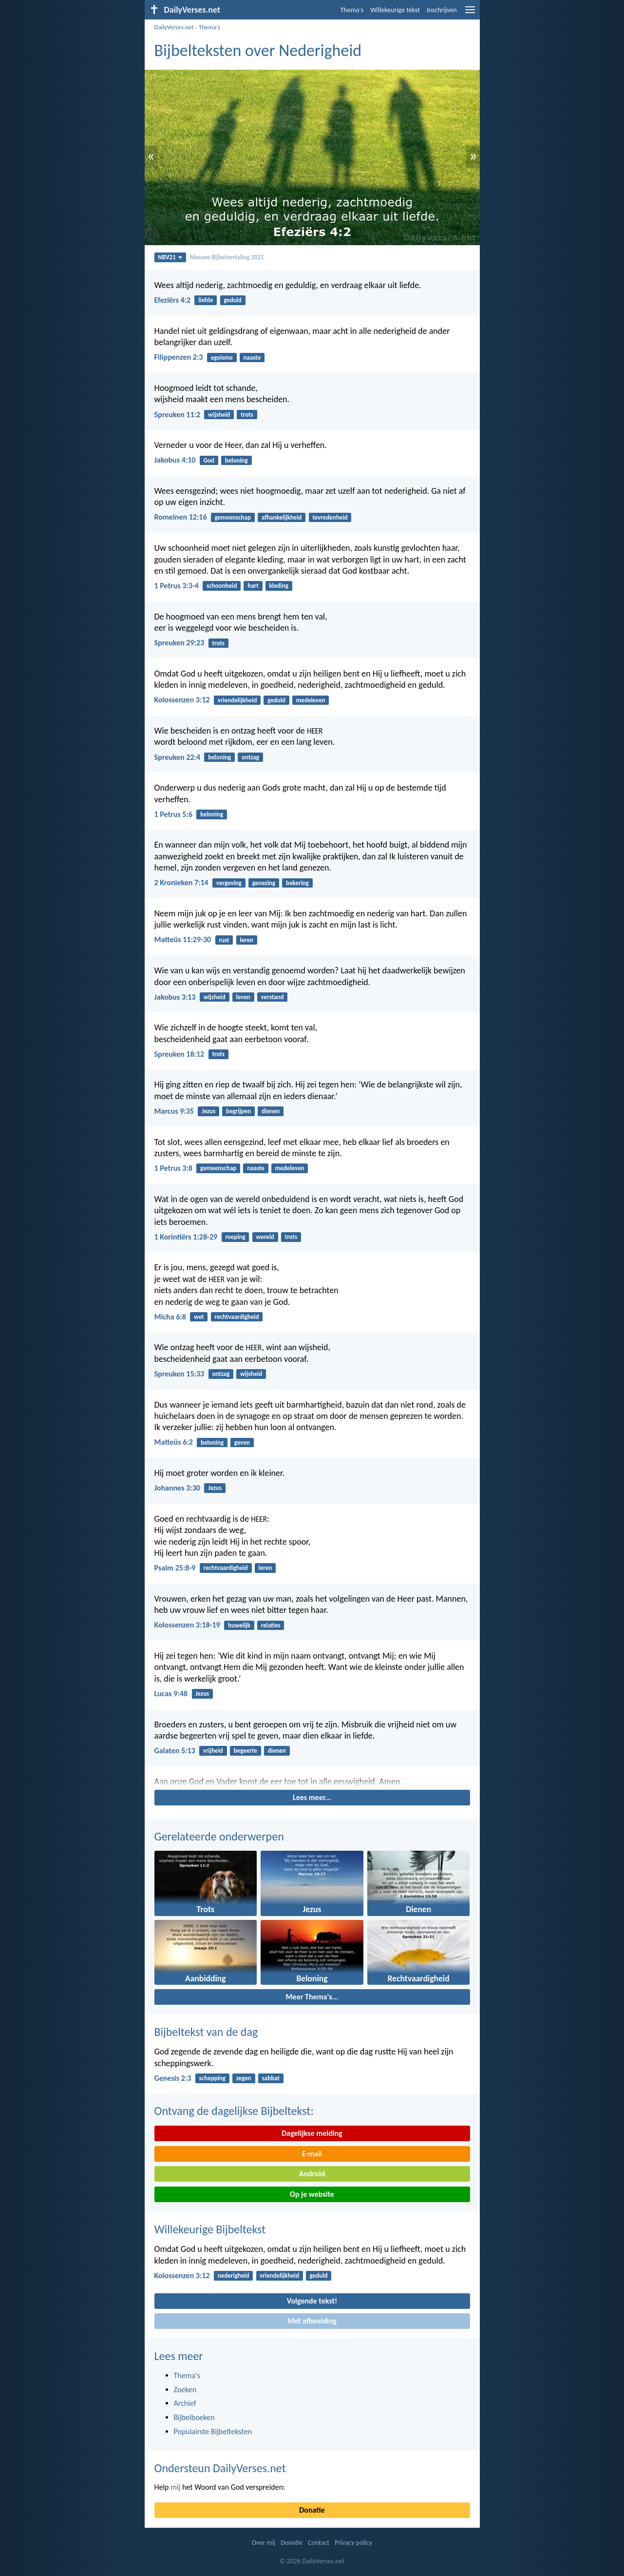 This screenshot has width=624, height=2576. I want to click on Willekeurige tekst, so click(395, 10).